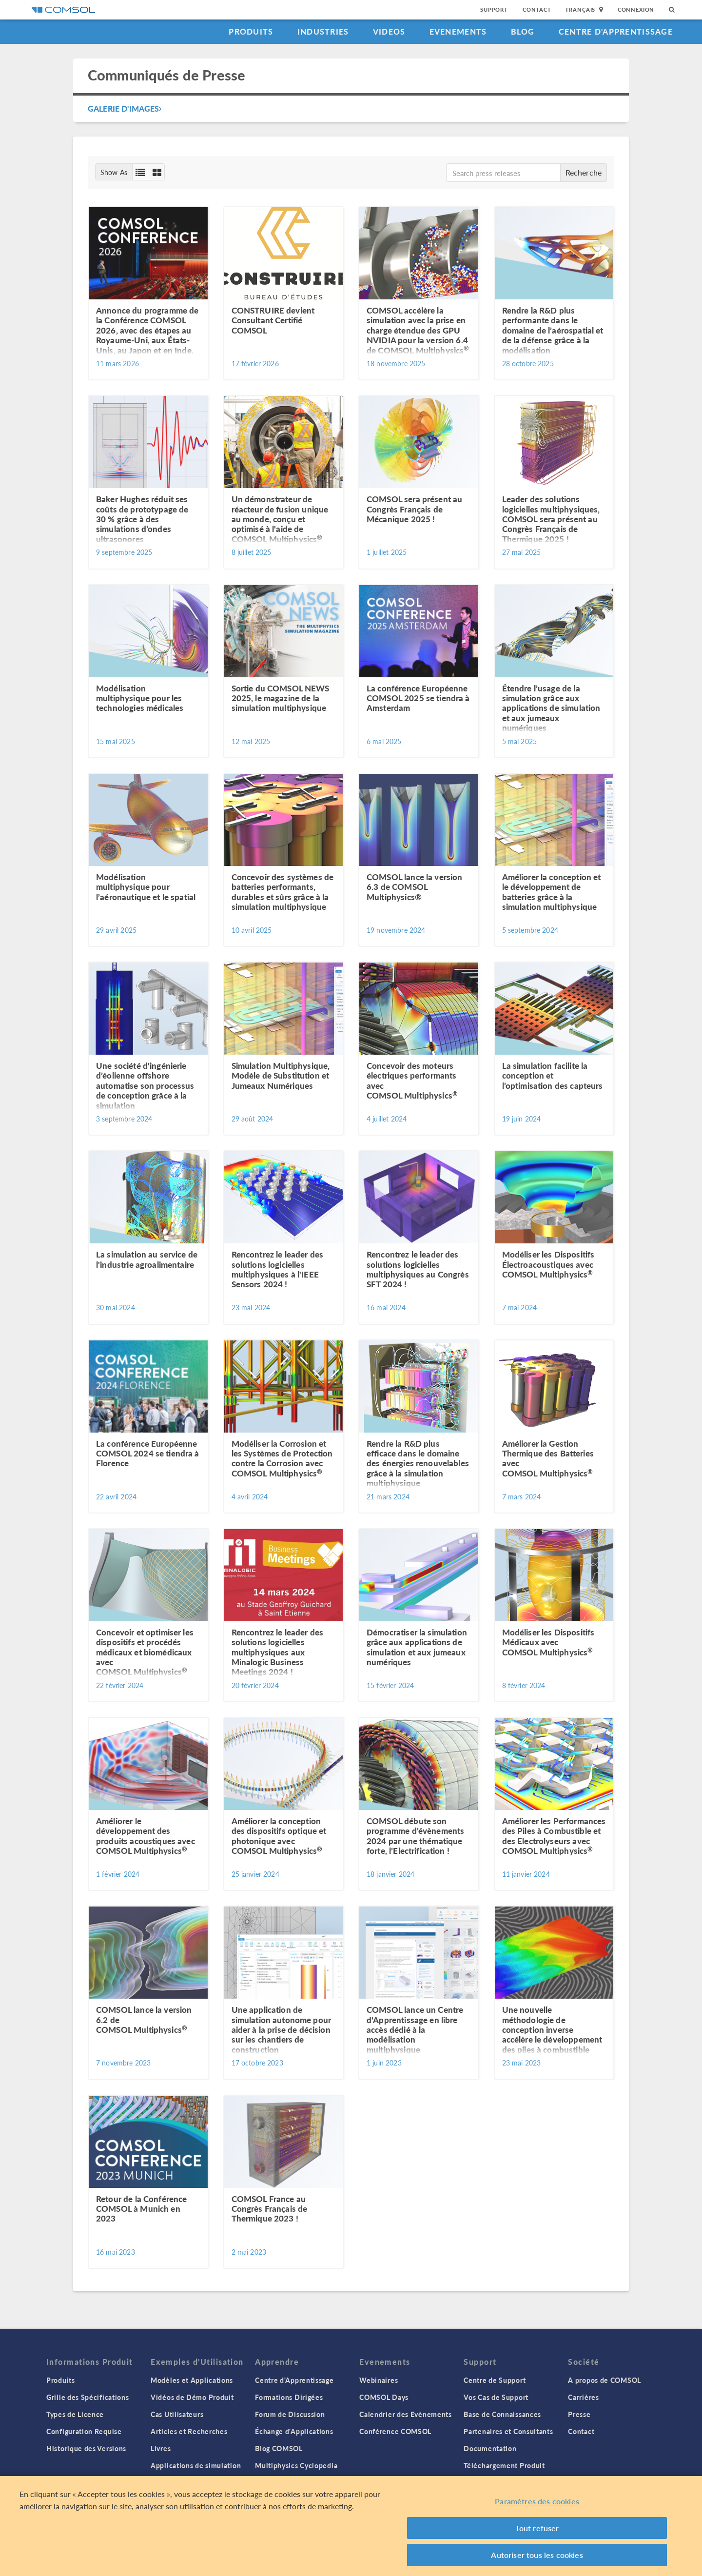  Describe the element at coordinates (604, 2380) in the screenshot. I see `A propos de COMSOL` at that location.